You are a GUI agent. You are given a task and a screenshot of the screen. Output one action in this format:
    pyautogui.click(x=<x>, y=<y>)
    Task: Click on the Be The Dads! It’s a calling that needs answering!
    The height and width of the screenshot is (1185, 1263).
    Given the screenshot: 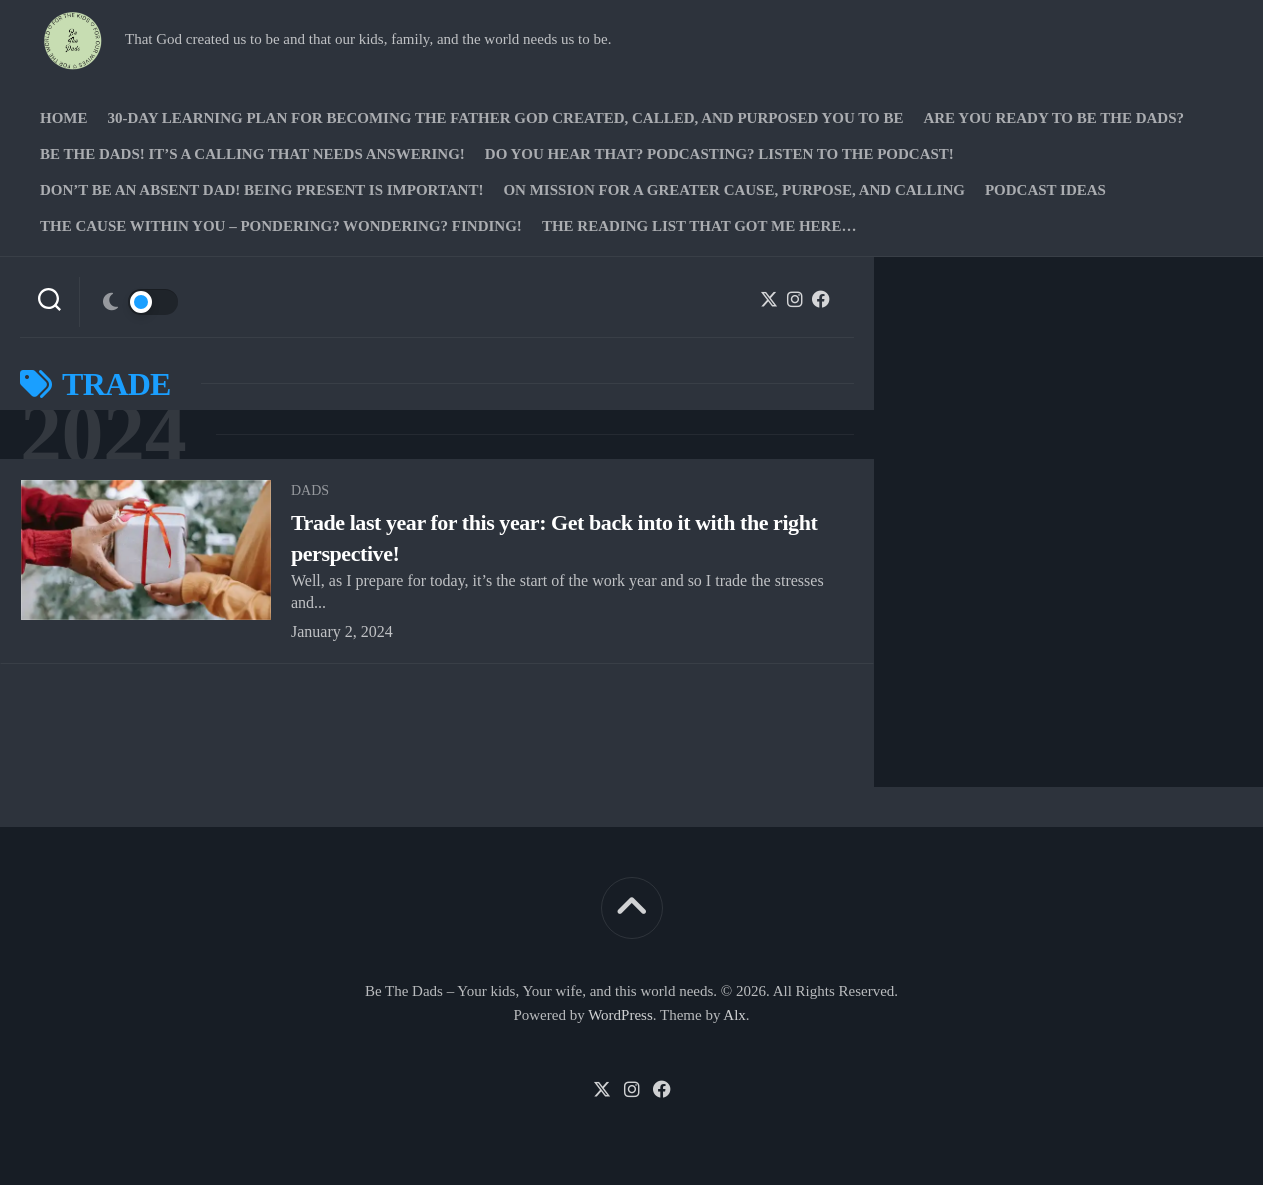 What is the action you would take?
    pyautogui.click(x=252, y=154)
    